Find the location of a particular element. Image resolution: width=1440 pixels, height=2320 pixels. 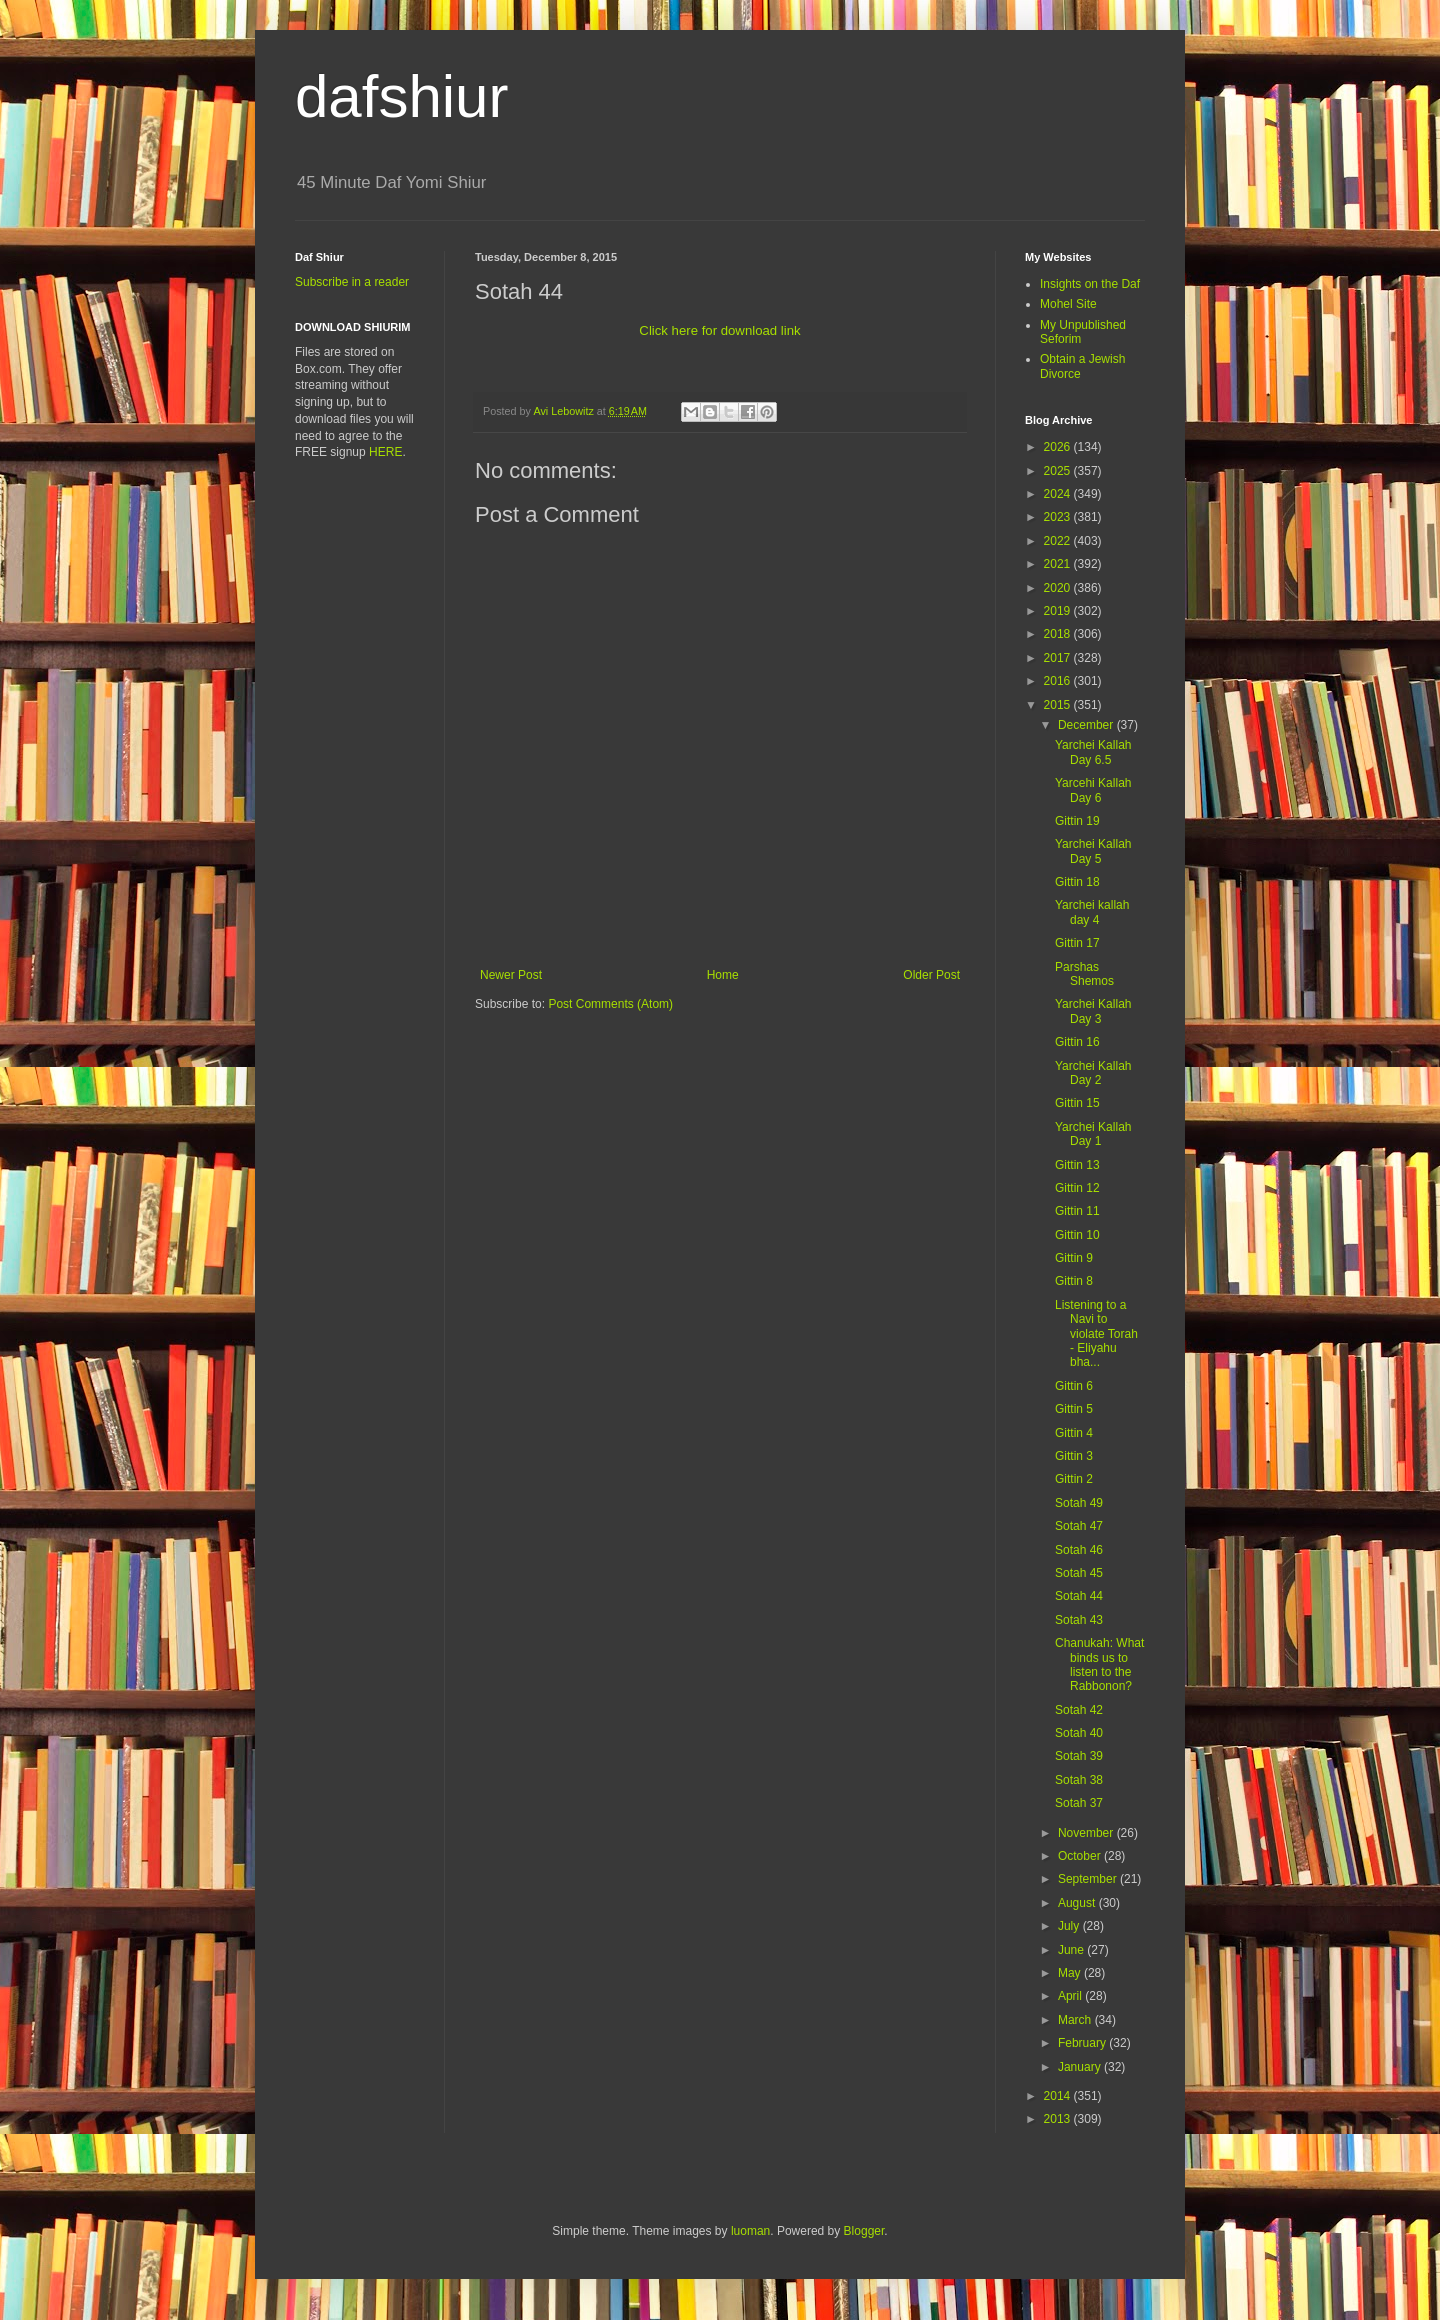

2026 is located at coordinates (1059, 447).